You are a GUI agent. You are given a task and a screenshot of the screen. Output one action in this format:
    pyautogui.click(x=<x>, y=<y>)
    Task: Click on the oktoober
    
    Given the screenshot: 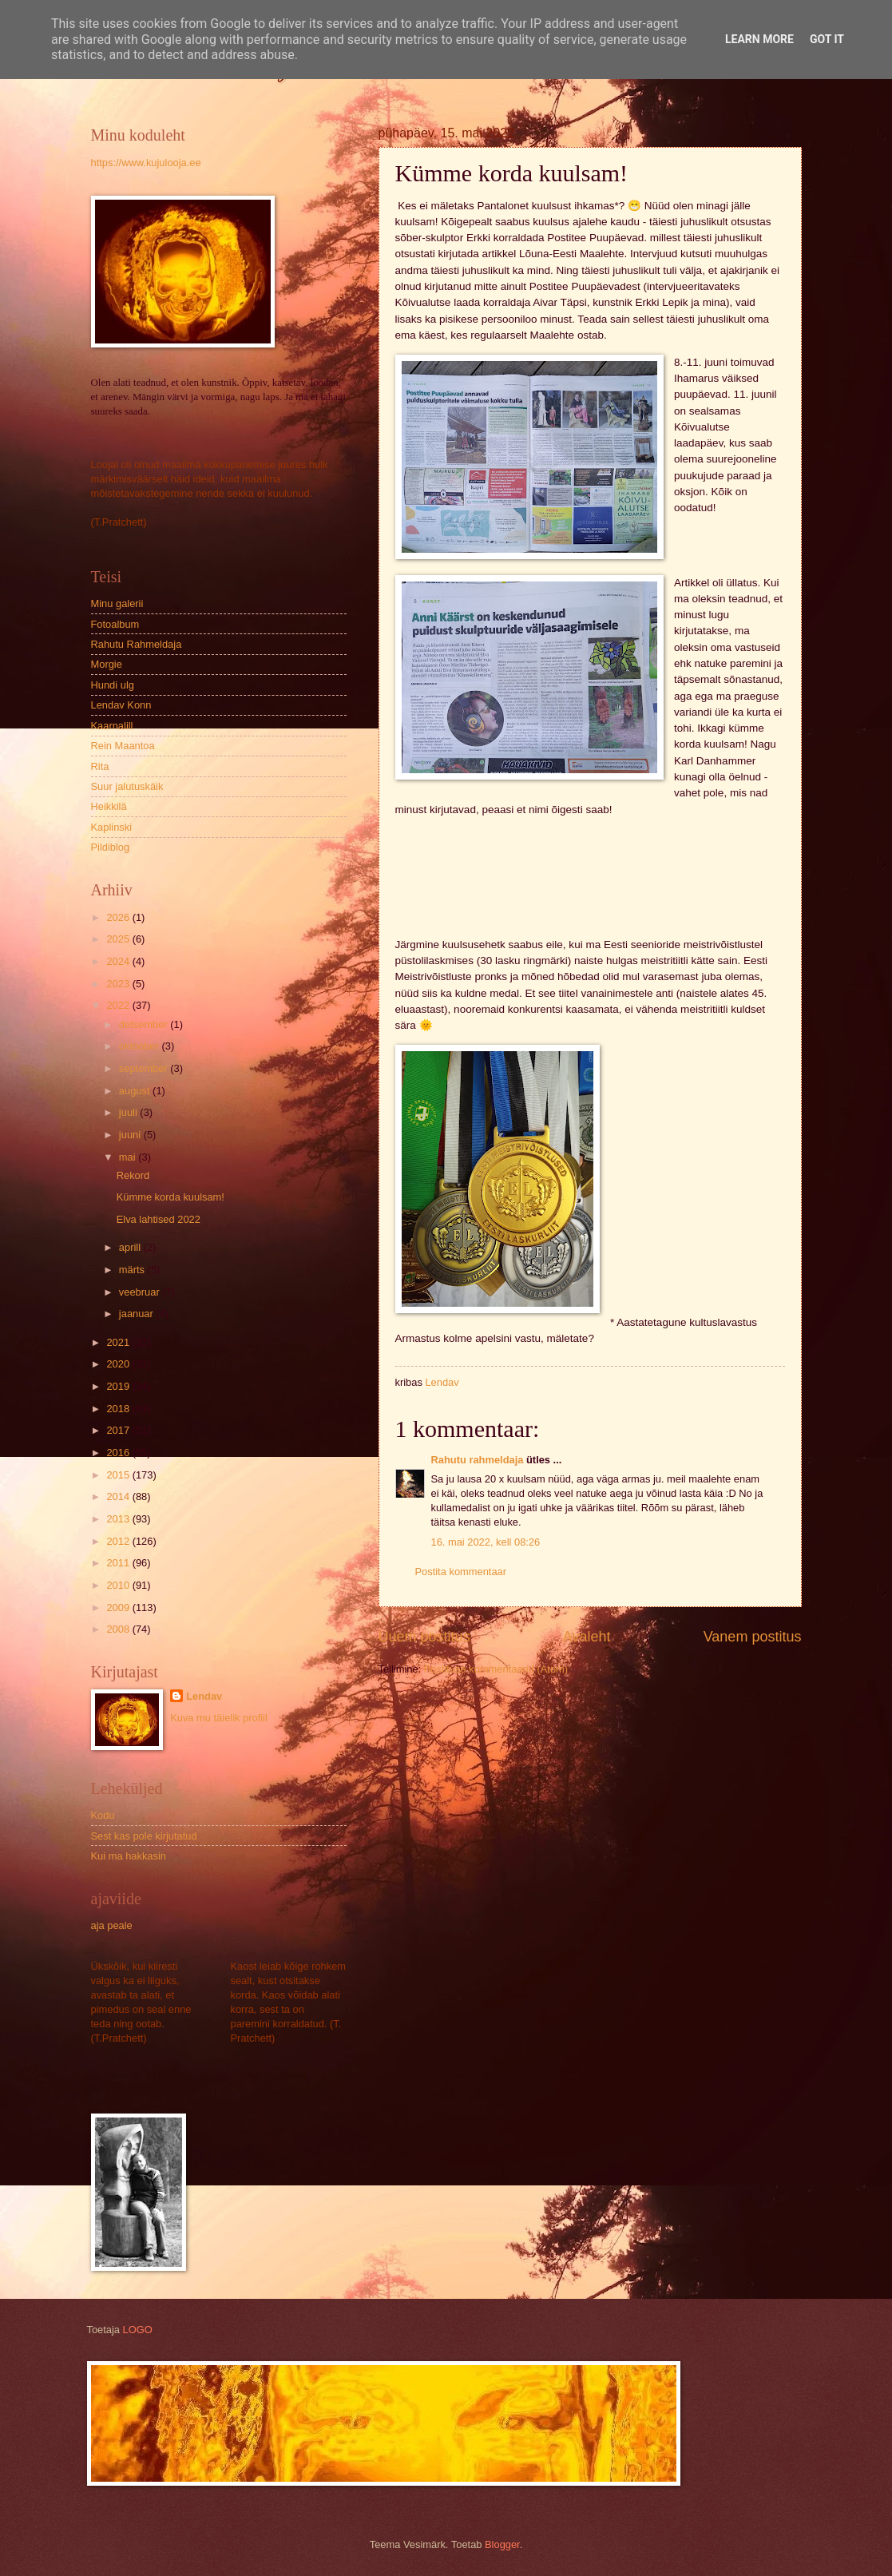 What is the action you would take?
    pyautogui.click(x=140, y=1046)
    